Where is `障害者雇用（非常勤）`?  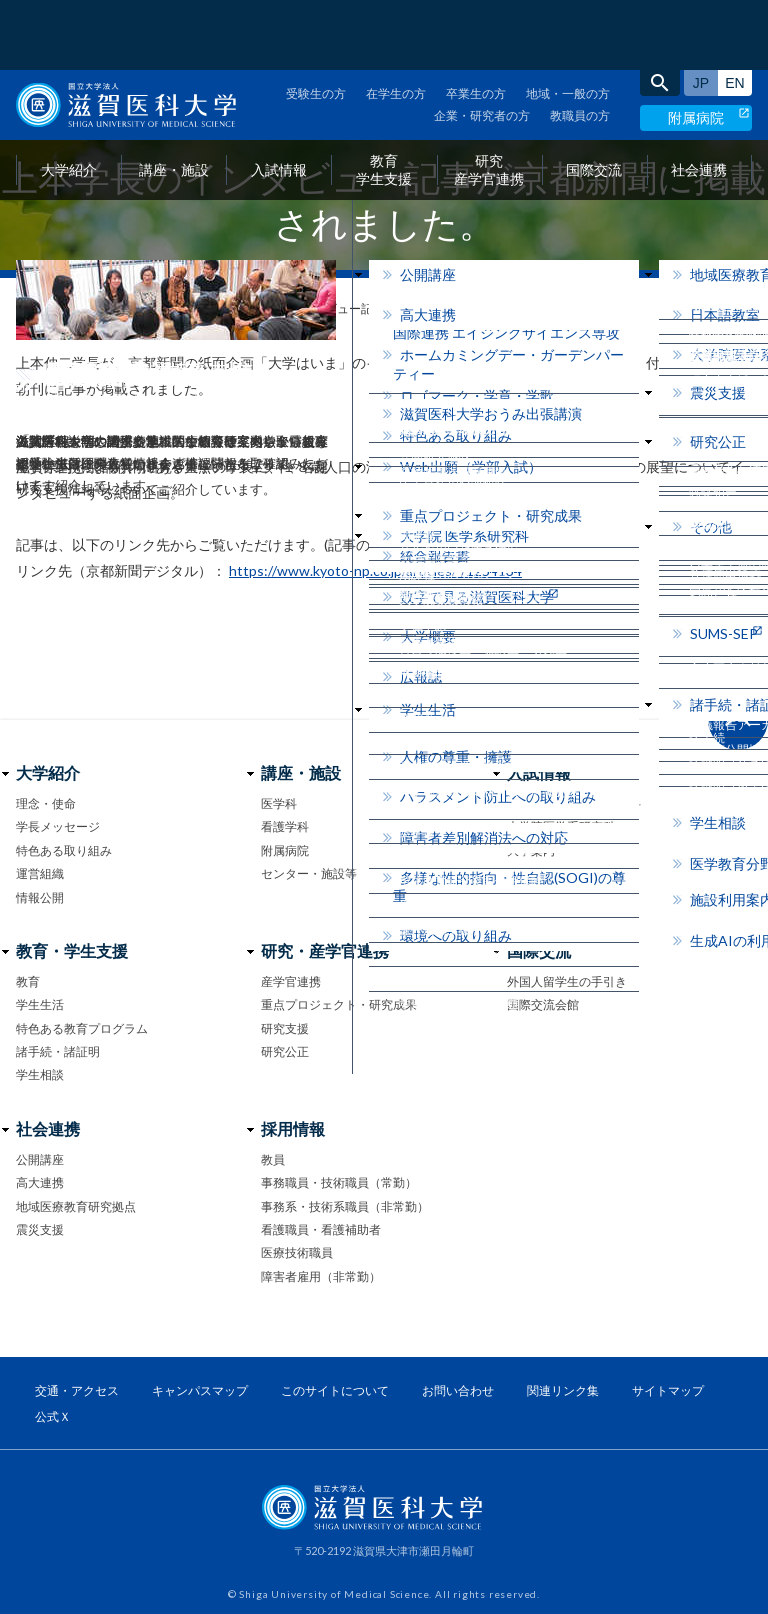 障害者雇用（非常勤） is located at coordinates (321, 1276).